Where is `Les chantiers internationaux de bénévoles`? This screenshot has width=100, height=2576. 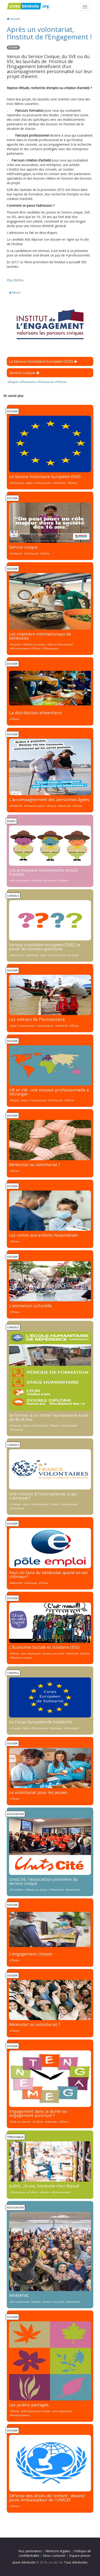
Les chantiers internationaux de bénévoles is located at coordinates (40, 636).